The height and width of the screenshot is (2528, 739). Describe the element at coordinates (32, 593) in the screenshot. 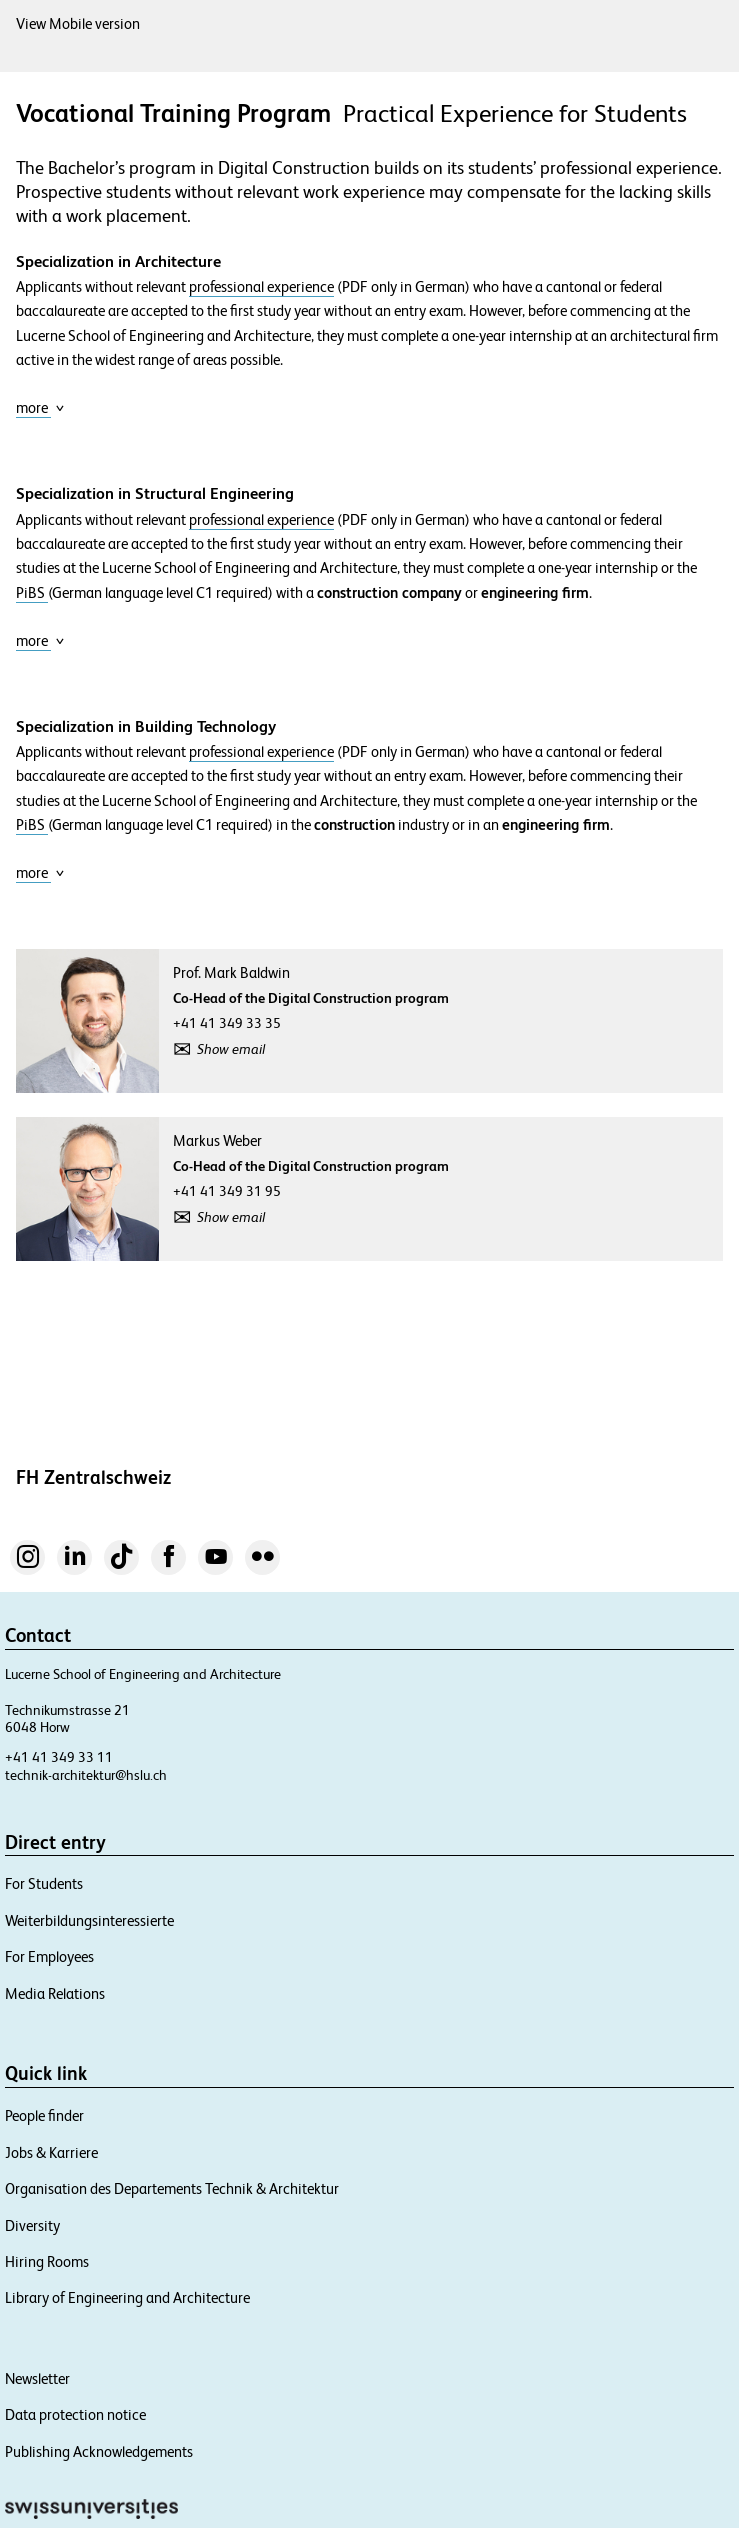

I see `PiBS` at that location.